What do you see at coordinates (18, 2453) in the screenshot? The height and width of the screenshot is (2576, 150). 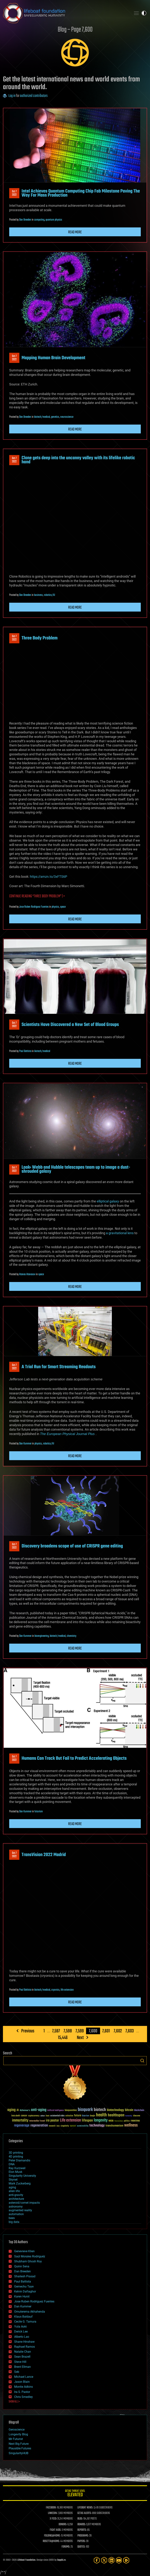 I see `SingularityHUB` at bounding box center [18, 2453].